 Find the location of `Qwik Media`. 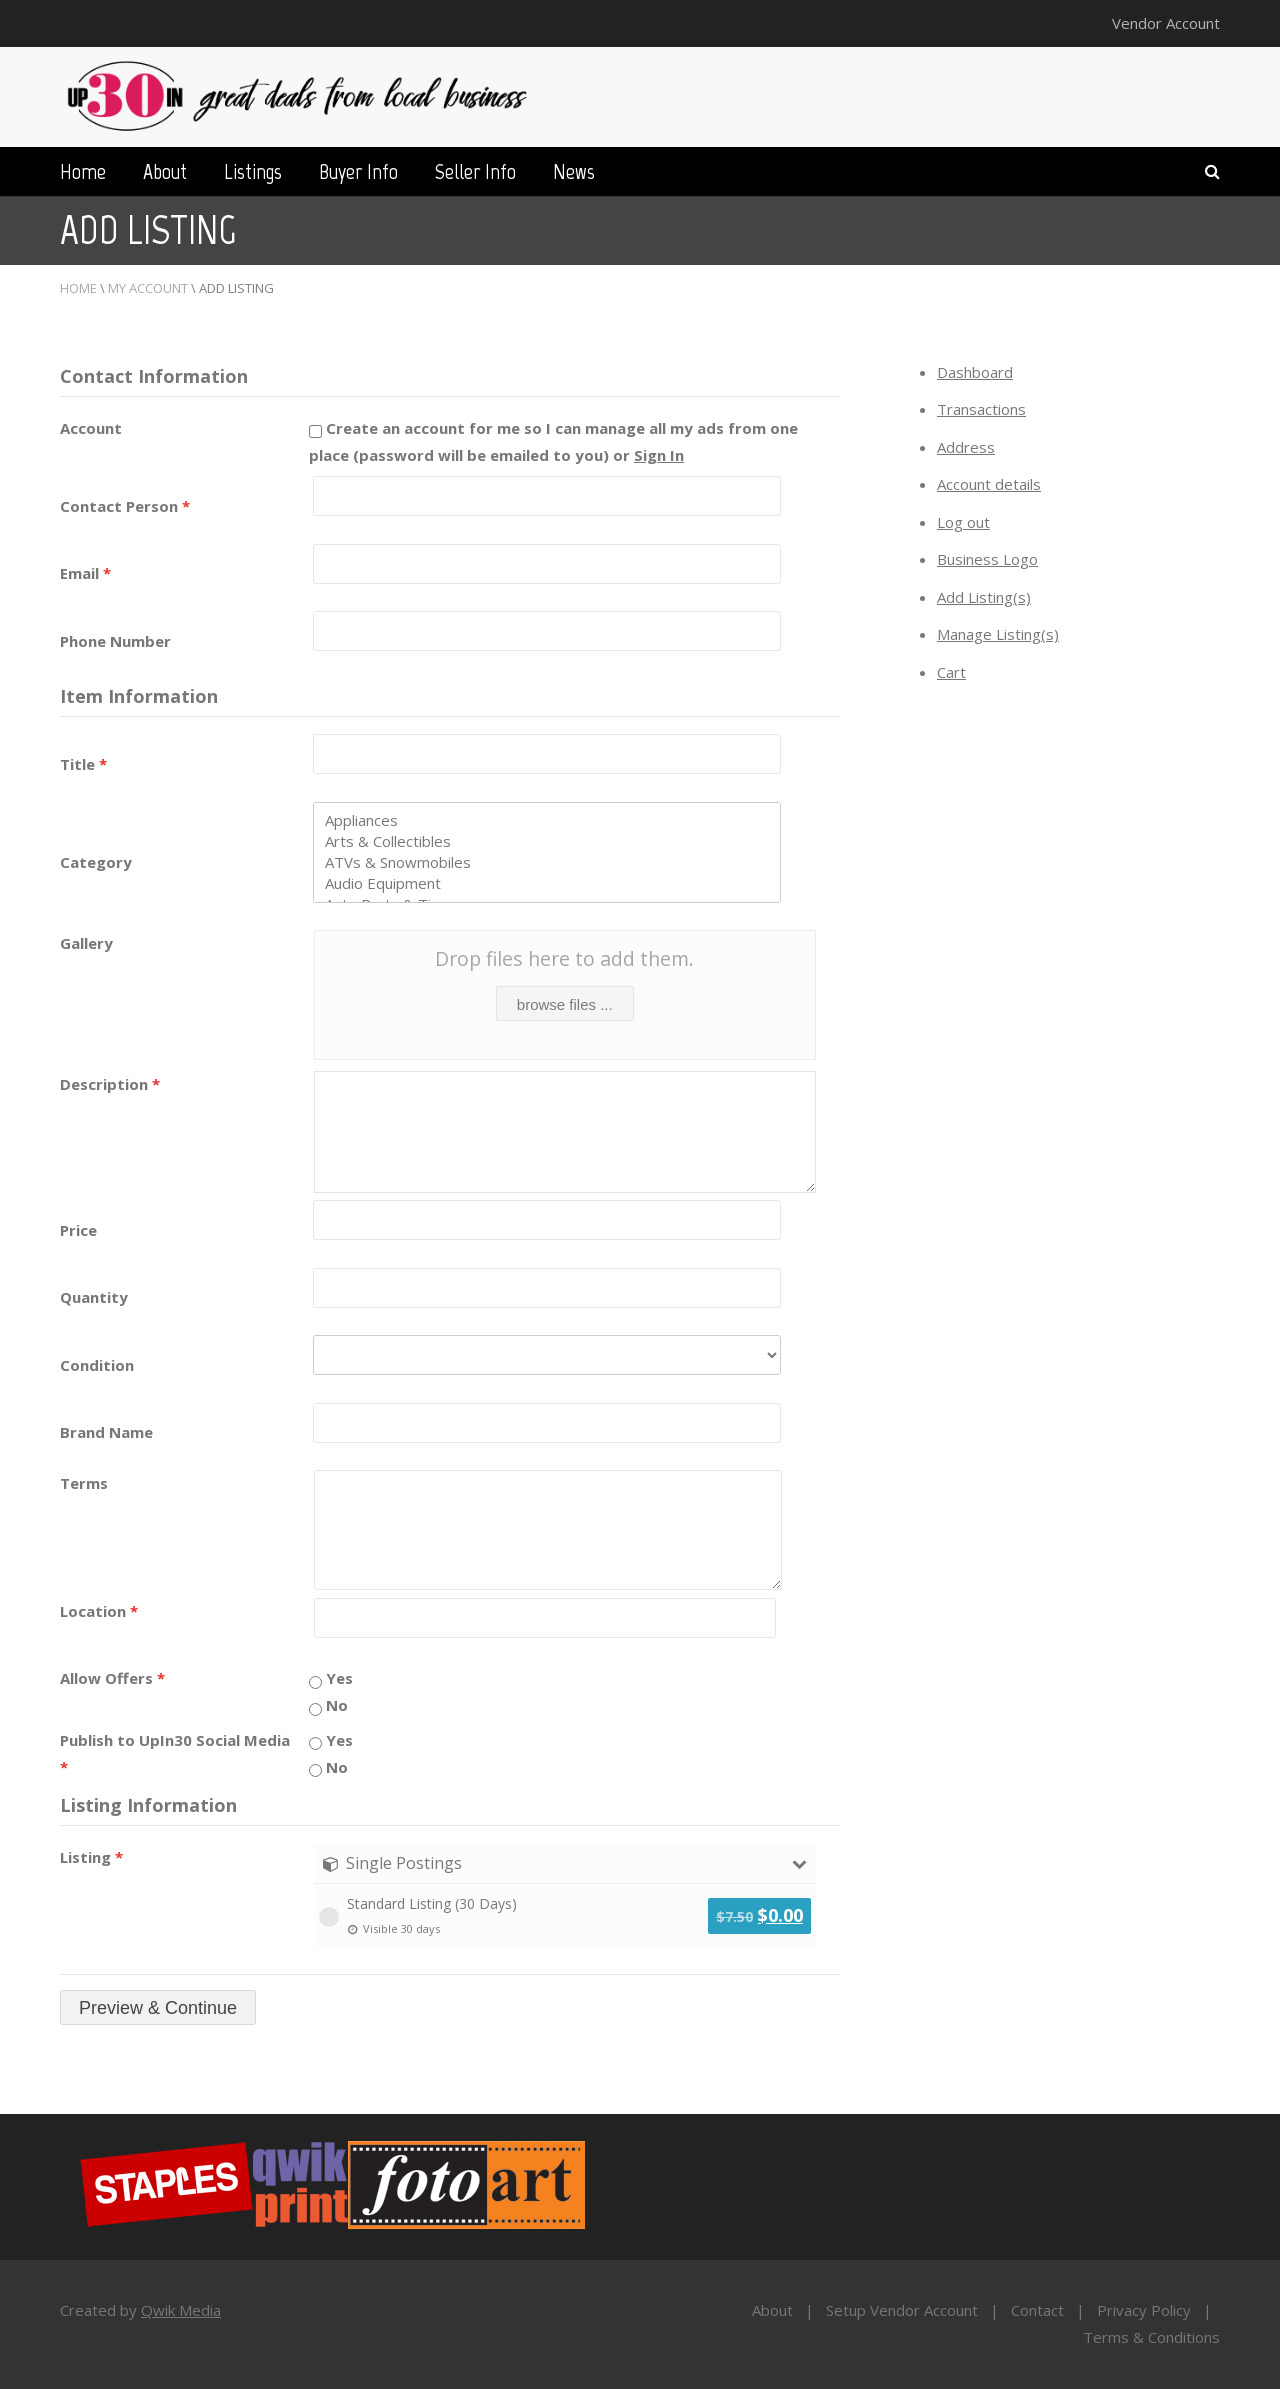

Qwik Media is located at coordinates (181, 2310).